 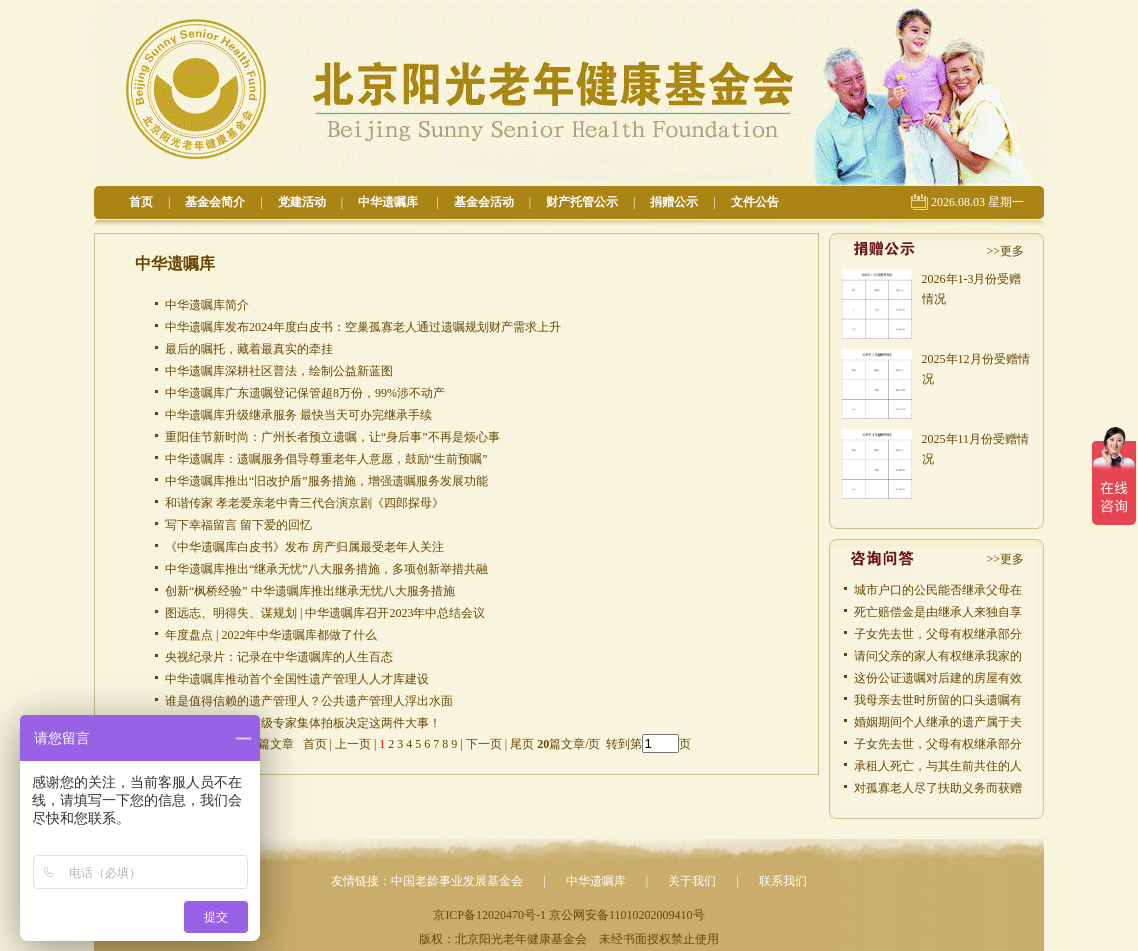 What do you see at coordinates (389, 202) in the screenshot?
I see `中华遗嘱库` at bounding box center [389, 202].